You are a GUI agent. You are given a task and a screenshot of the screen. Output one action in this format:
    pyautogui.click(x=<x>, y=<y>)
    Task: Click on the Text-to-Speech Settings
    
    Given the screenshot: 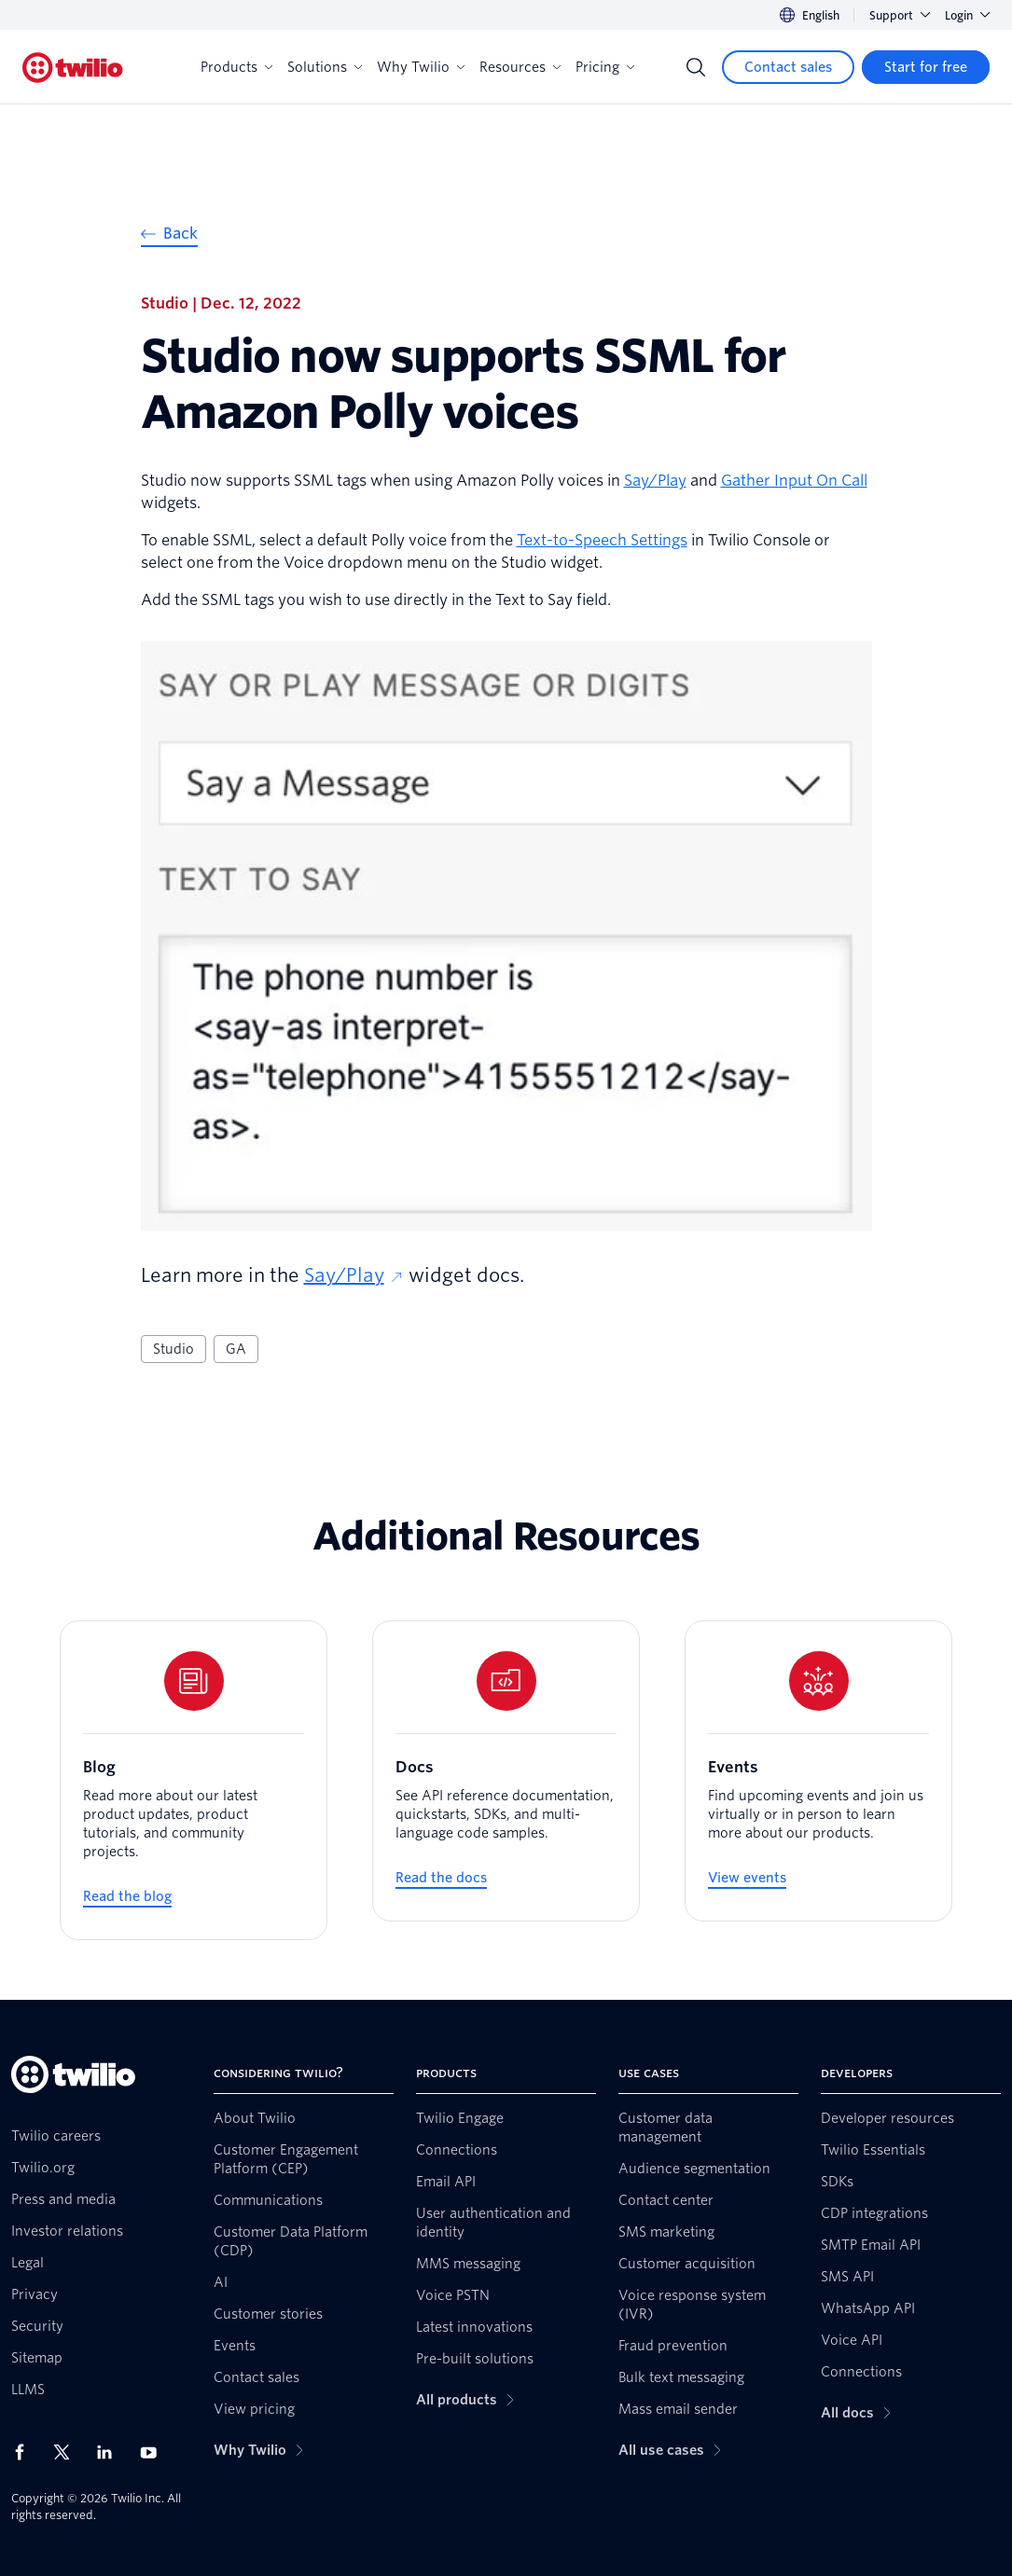 What is the action you would take?
    pyautogui.click(x=602, y=540)
    